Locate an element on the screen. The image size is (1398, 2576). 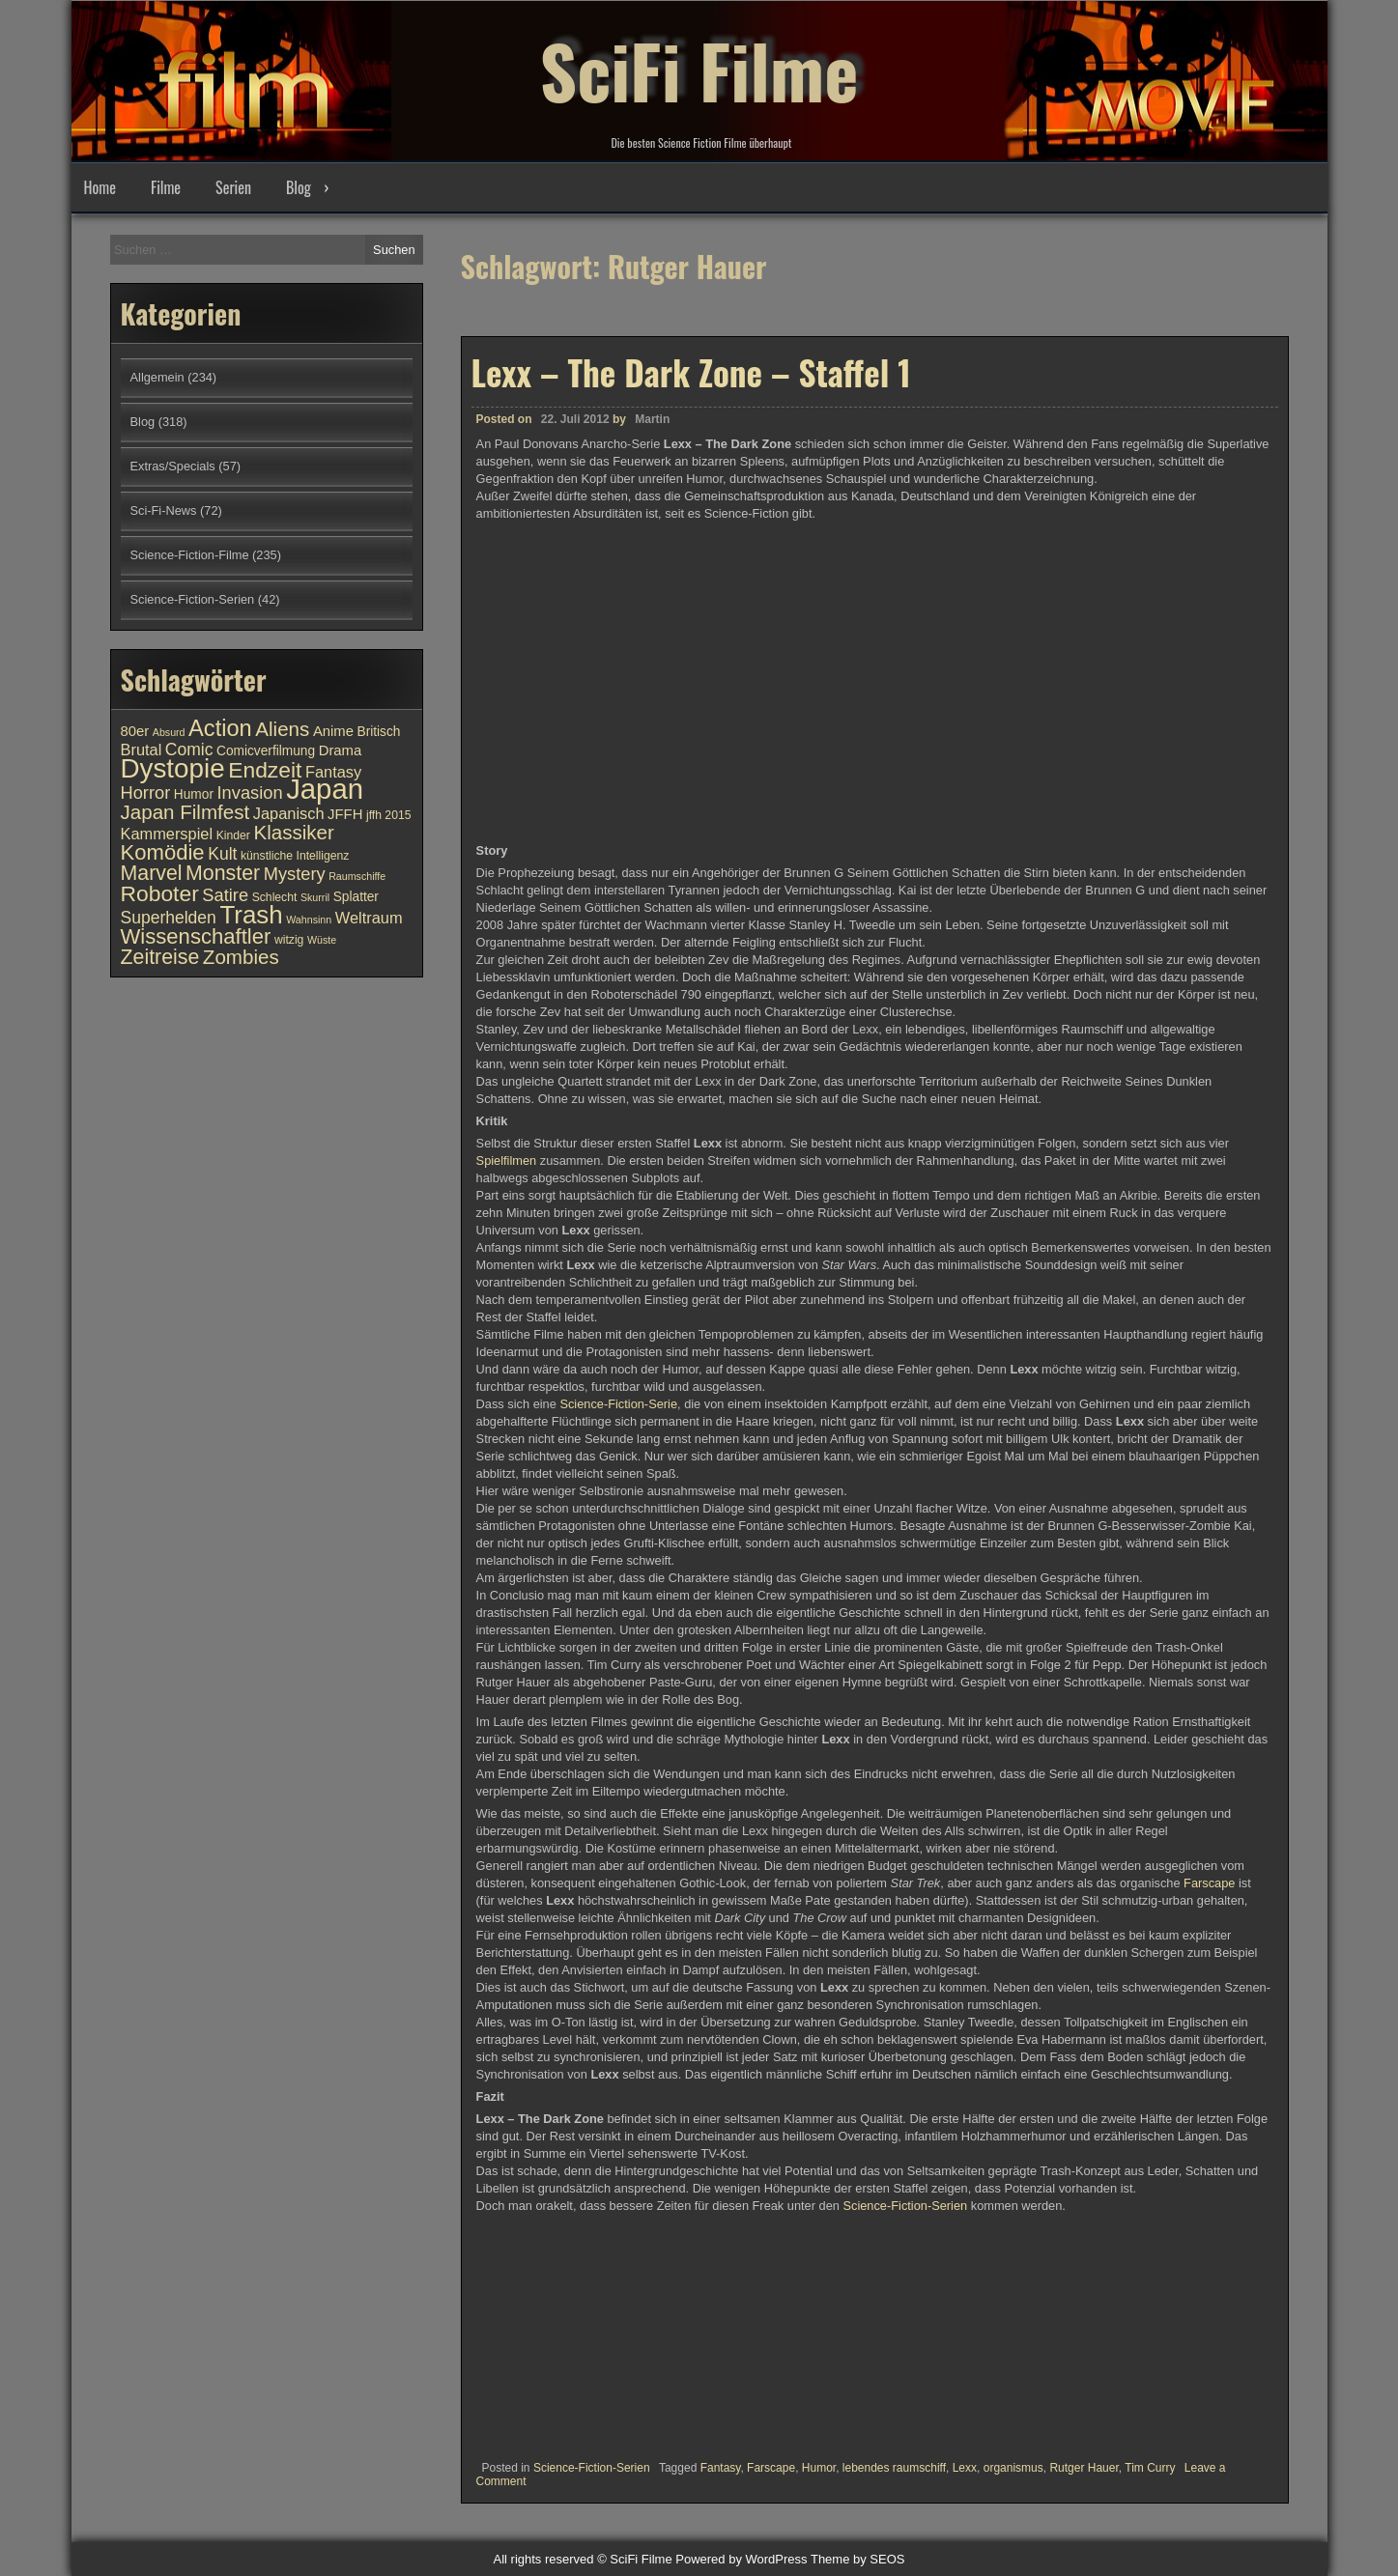
Absurd [Absurd (9 Einträge)] is located at coordinates (169, 732).